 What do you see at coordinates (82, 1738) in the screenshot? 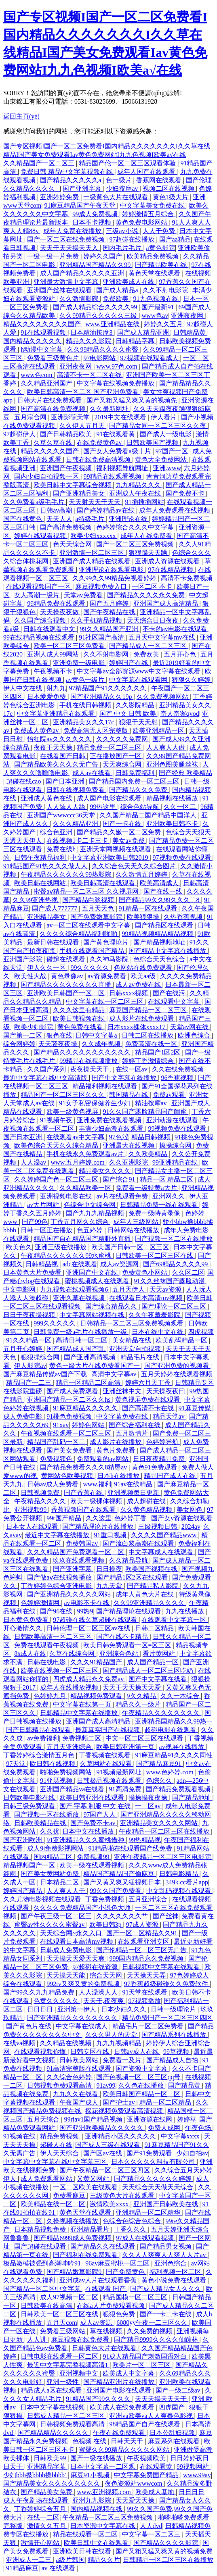
I see `免费视频二区` at bounding box center [82, 1738].